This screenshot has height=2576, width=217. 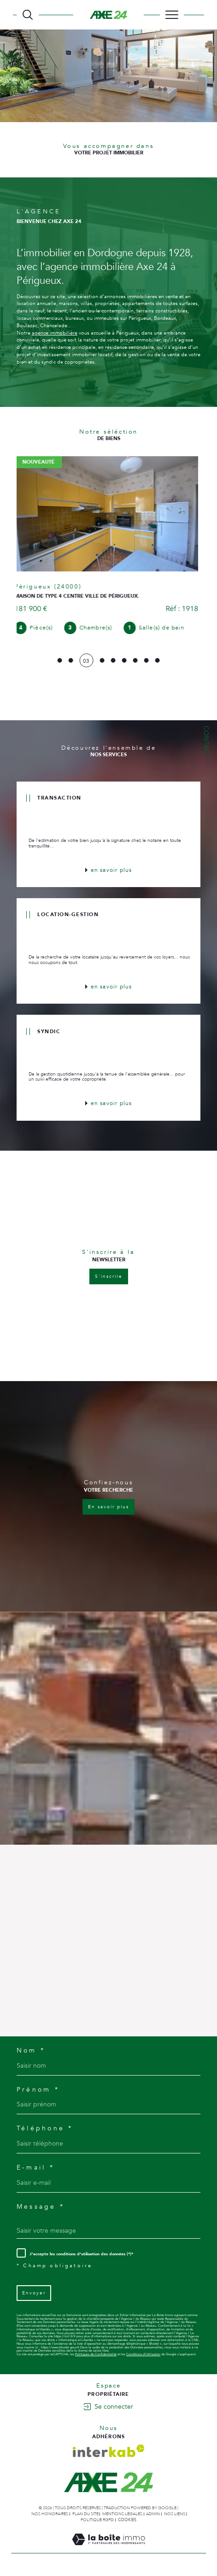 What do you see at coordinates (27, 14) in the screenshot?
I see `[TRAD_MELTEM_ouvrirlemoteurderecherche]` at bounding box center [27, 14].